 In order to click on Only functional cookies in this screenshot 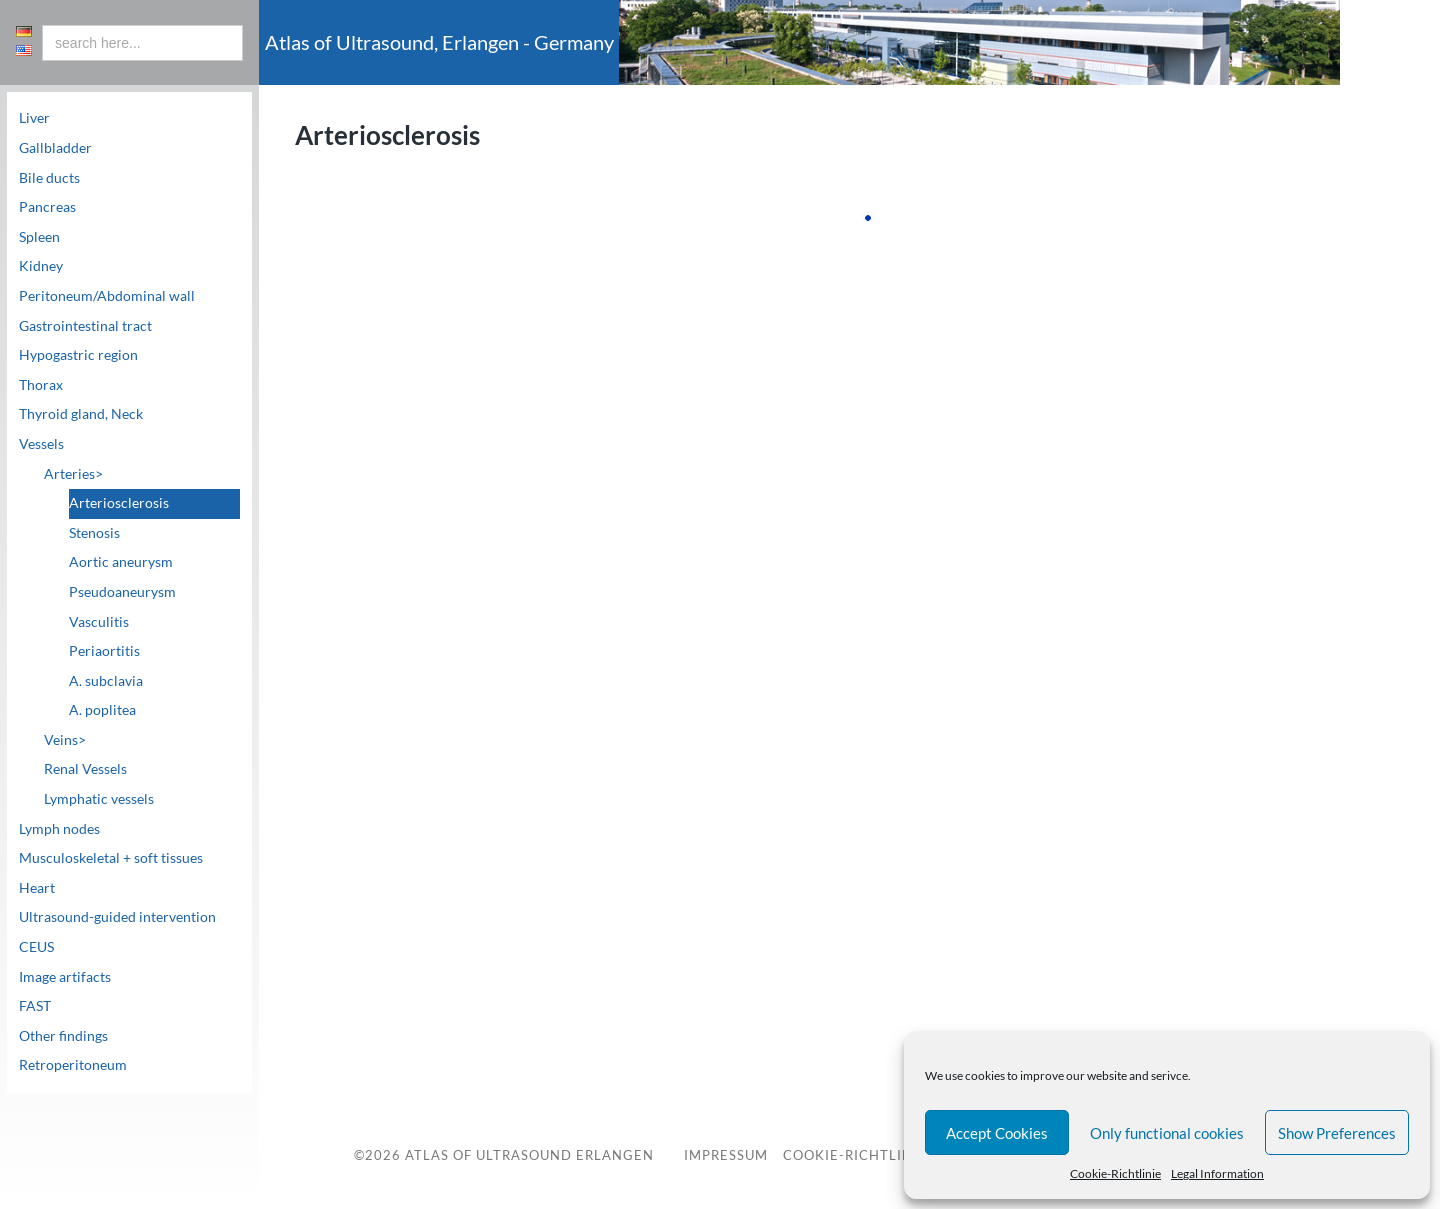, I will do `click(1167, 1133)`.